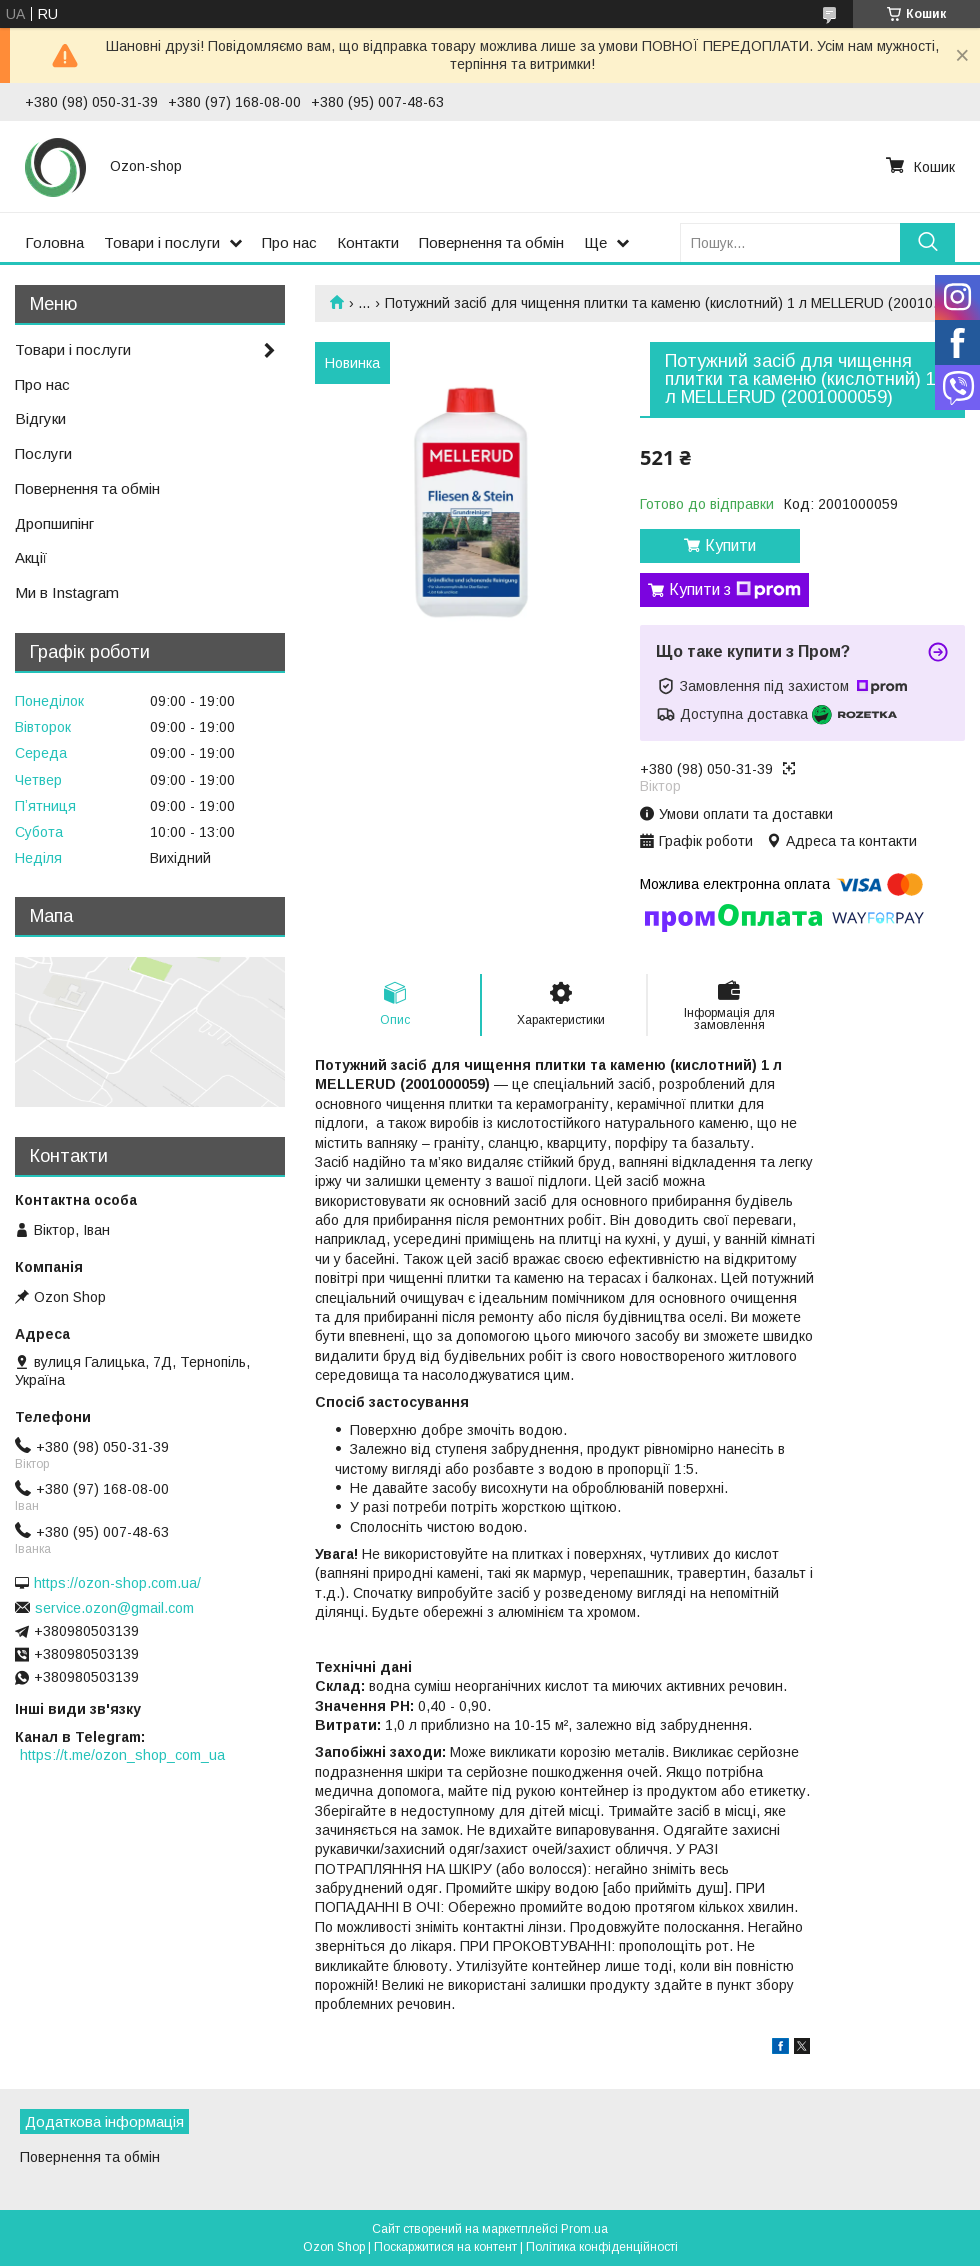 The height and width of the screenshot is (2266, 980). What do you see at coordinates (602, 2247) in the screenshot?
I see `Політика конфіденційності` at bounding box center [602, 2247].